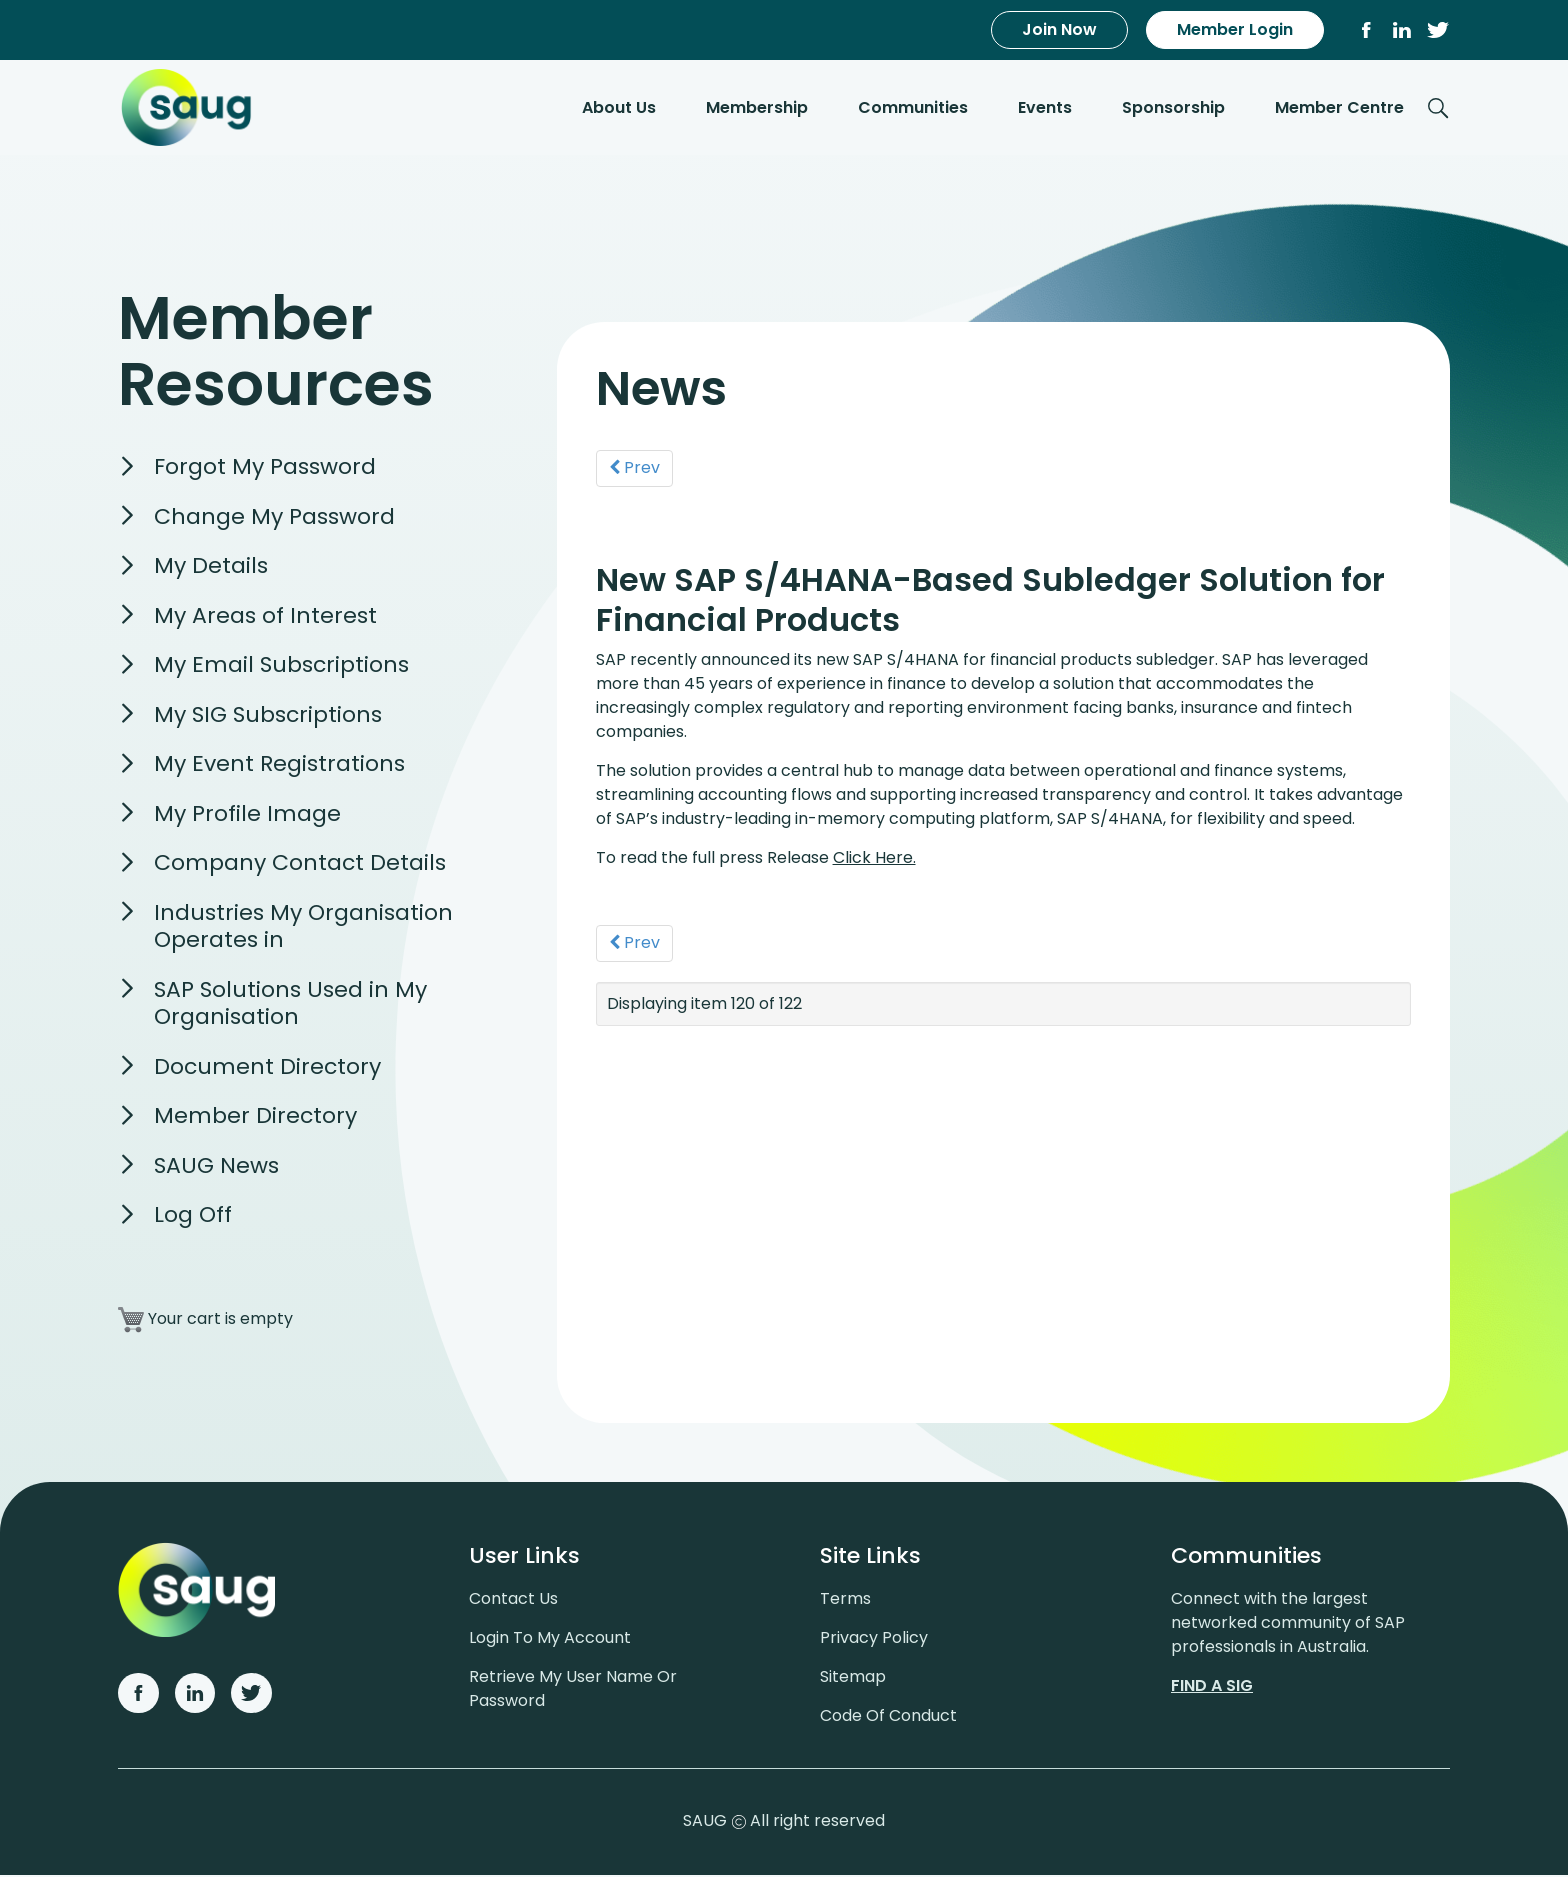 This screenshot has height=1877, width=1568. Describe the element at coordinates (255, 1117) in the screenshot. I see `Member Directory` at that location.